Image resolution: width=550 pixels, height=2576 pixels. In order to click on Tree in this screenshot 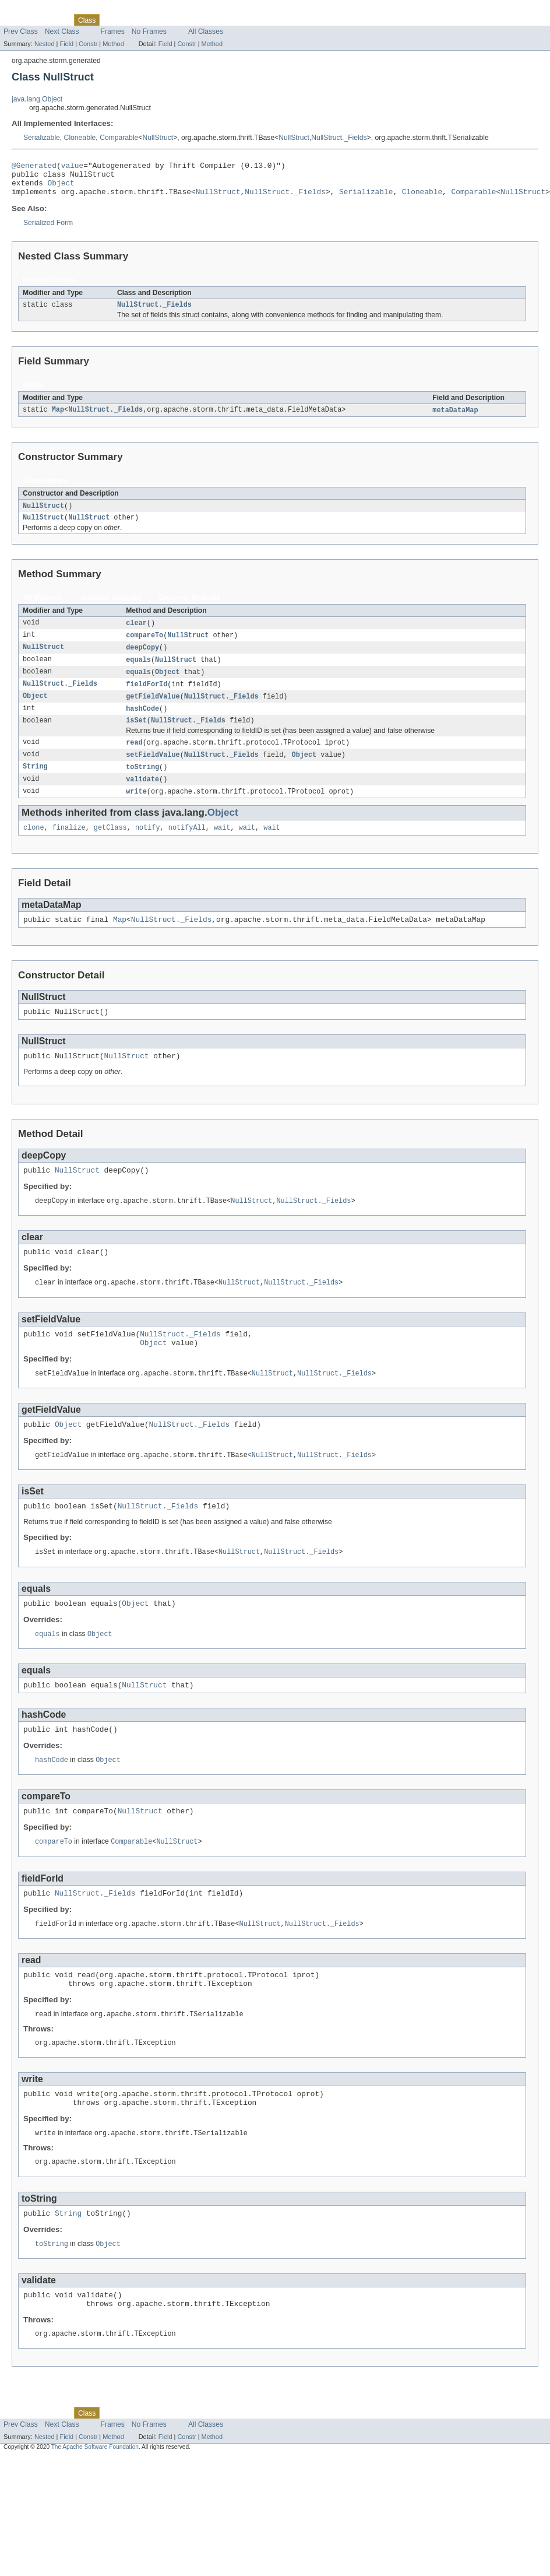, I will do `click(133, 20)`.